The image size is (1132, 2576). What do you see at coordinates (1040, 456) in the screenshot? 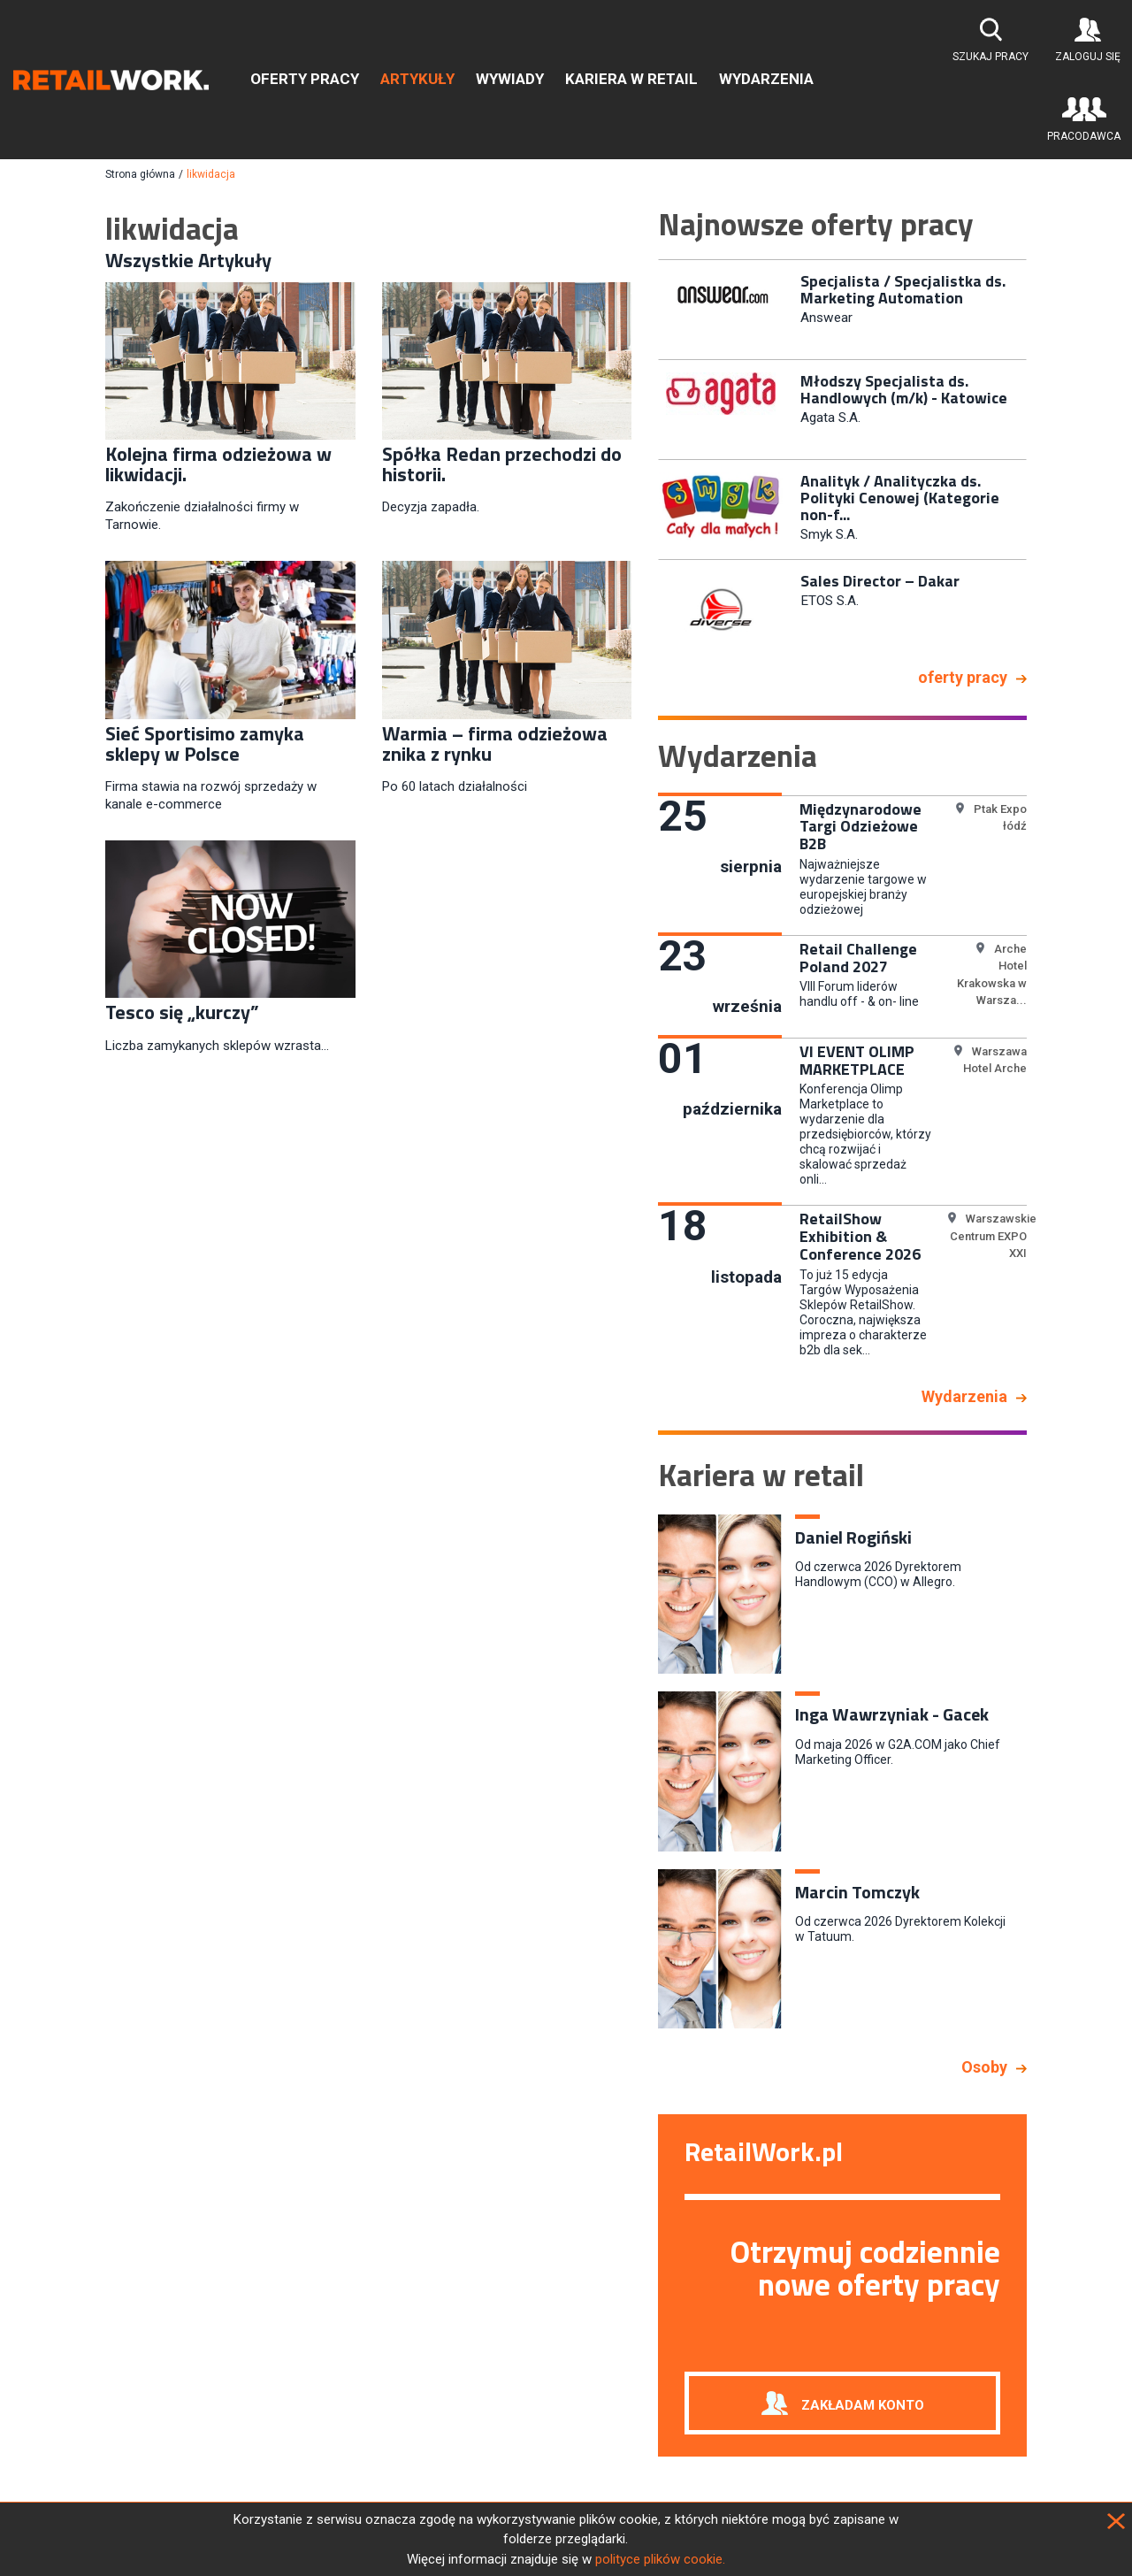
I see `Next [button]` at bounding box center [1040, 456].